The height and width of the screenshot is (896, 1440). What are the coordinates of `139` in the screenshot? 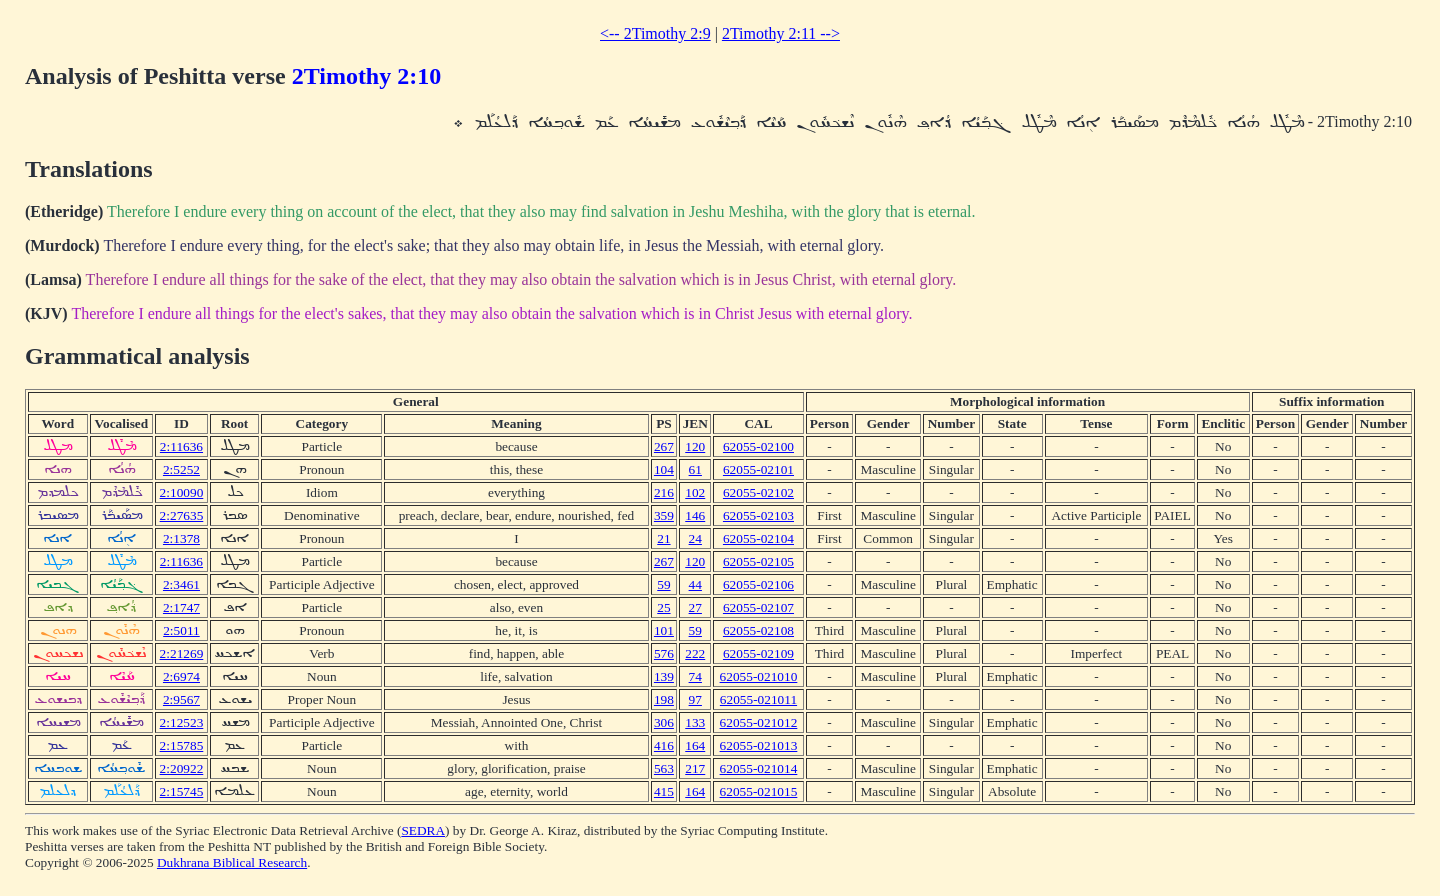 It's located at (664, 676).